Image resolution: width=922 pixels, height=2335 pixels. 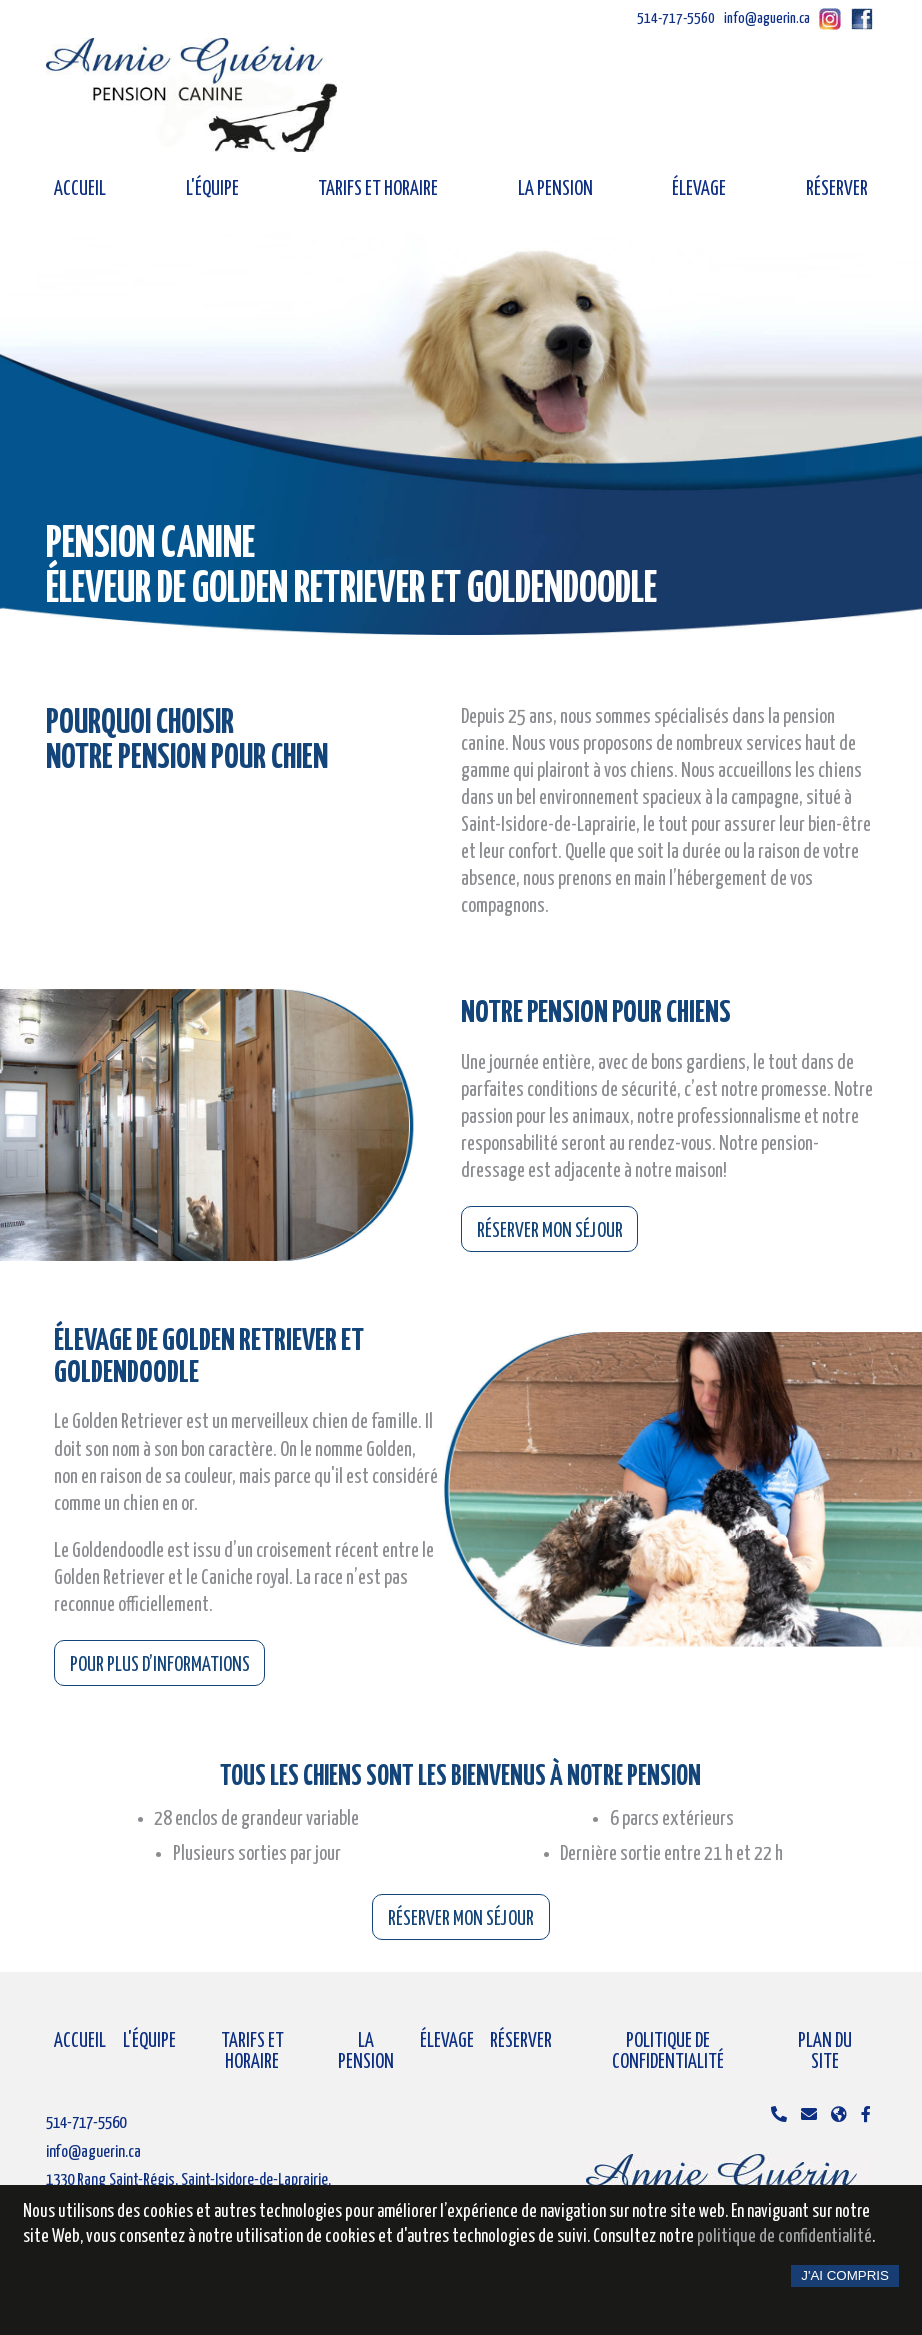 What do you see at coordinates (80, 189) in the screenshot?
I see `Accueil` at bounding box center [80, 189].